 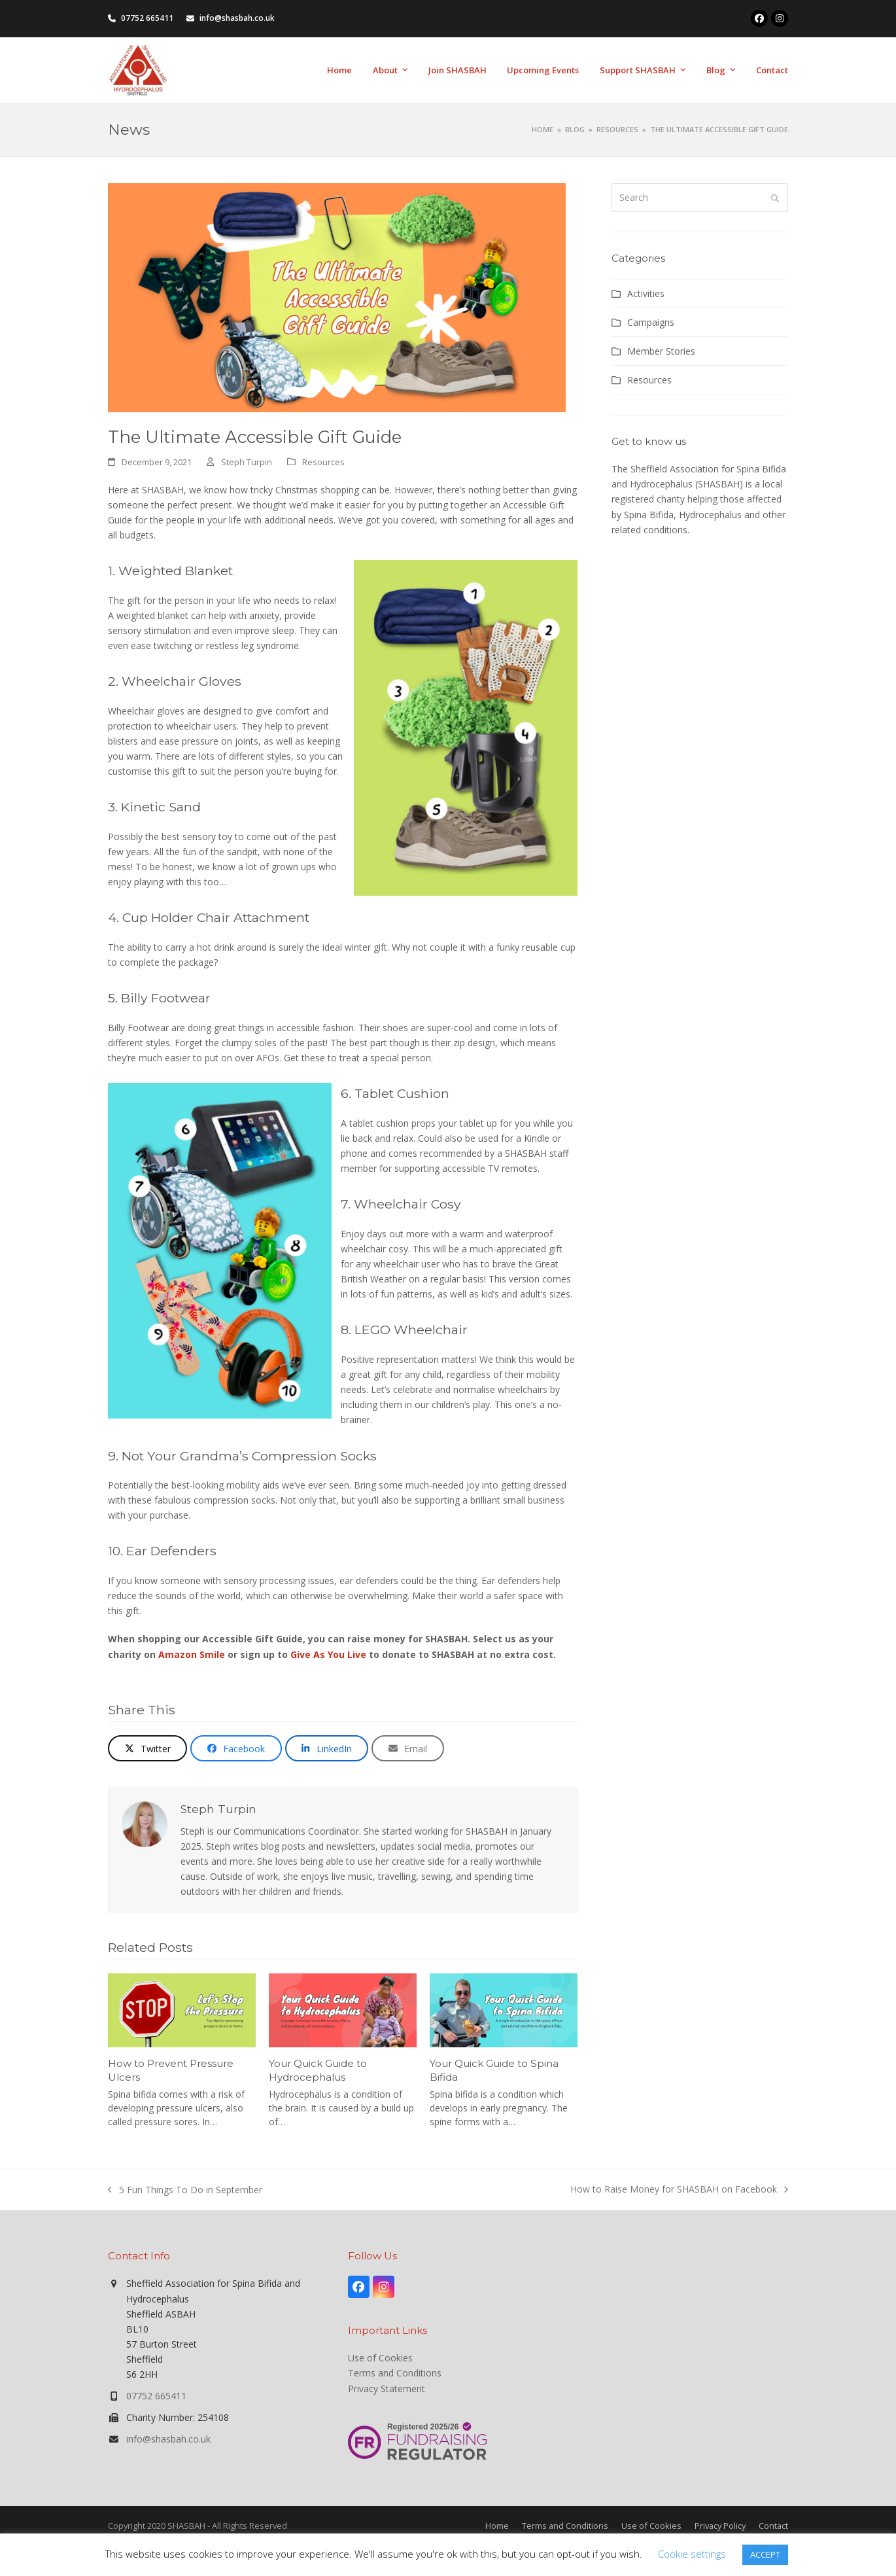 I want to click on ACCEPT [button], so click(x=765, y=2554).